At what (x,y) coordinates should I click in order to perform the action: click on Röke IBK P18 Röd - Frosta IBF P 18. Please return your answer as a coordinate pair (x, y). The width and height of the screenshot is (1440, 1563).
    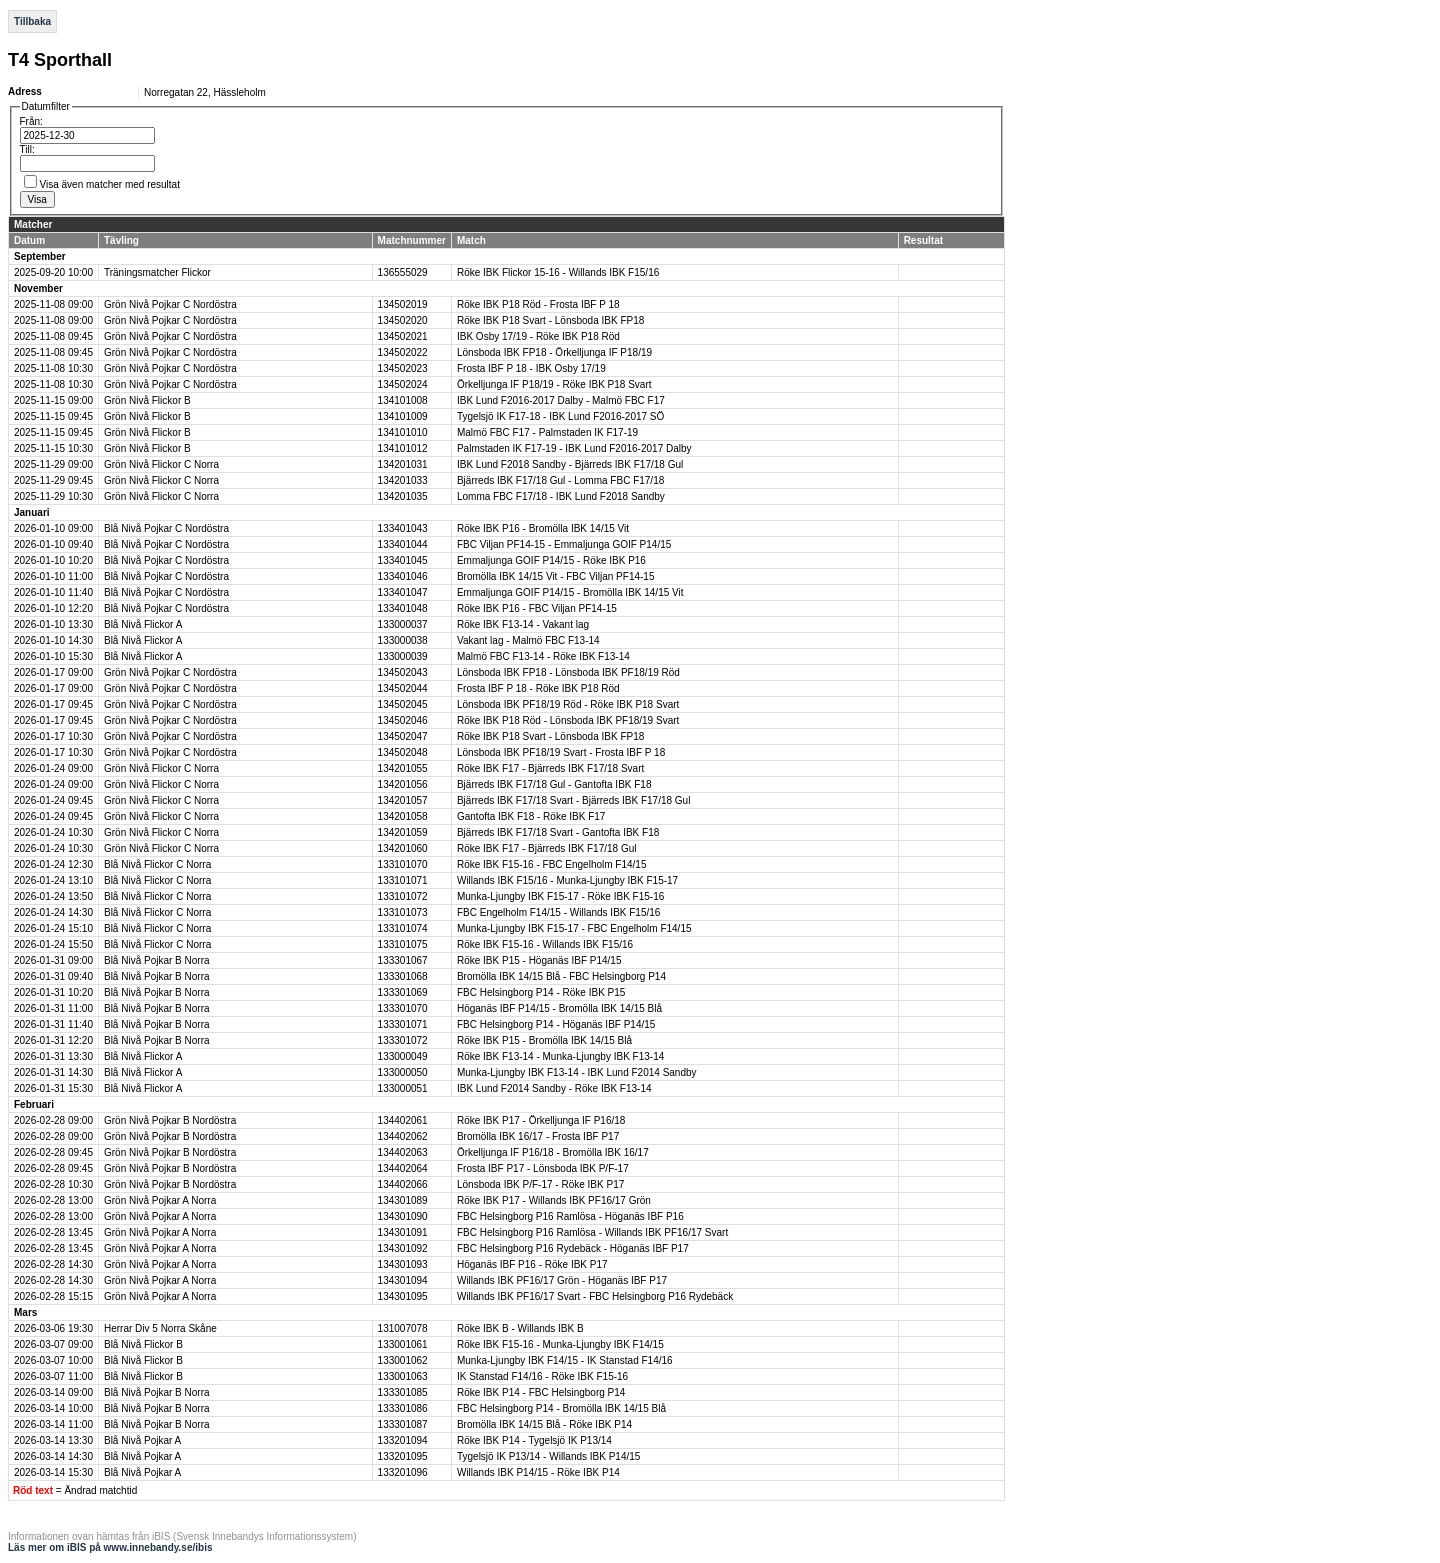
    Looking at the image, I should click on (538, 304).